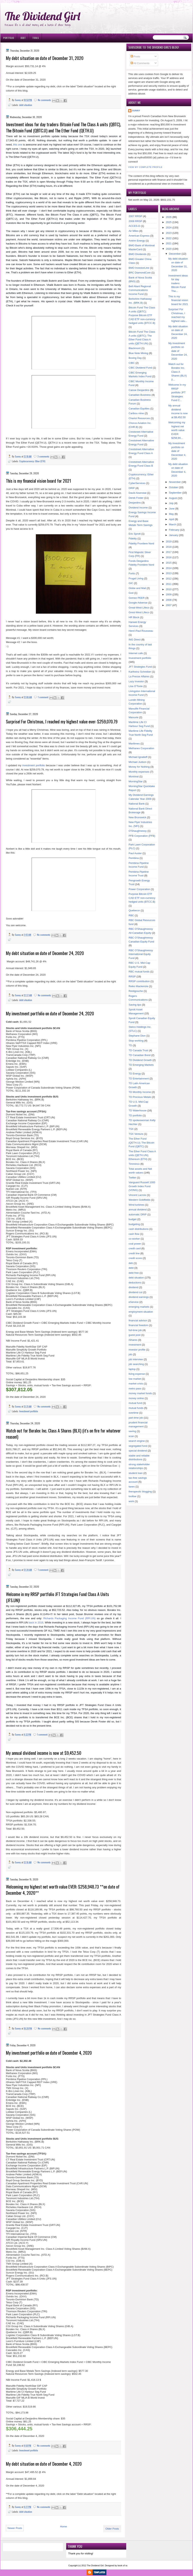  I want to click on Derek Foster, so click(136, 497).